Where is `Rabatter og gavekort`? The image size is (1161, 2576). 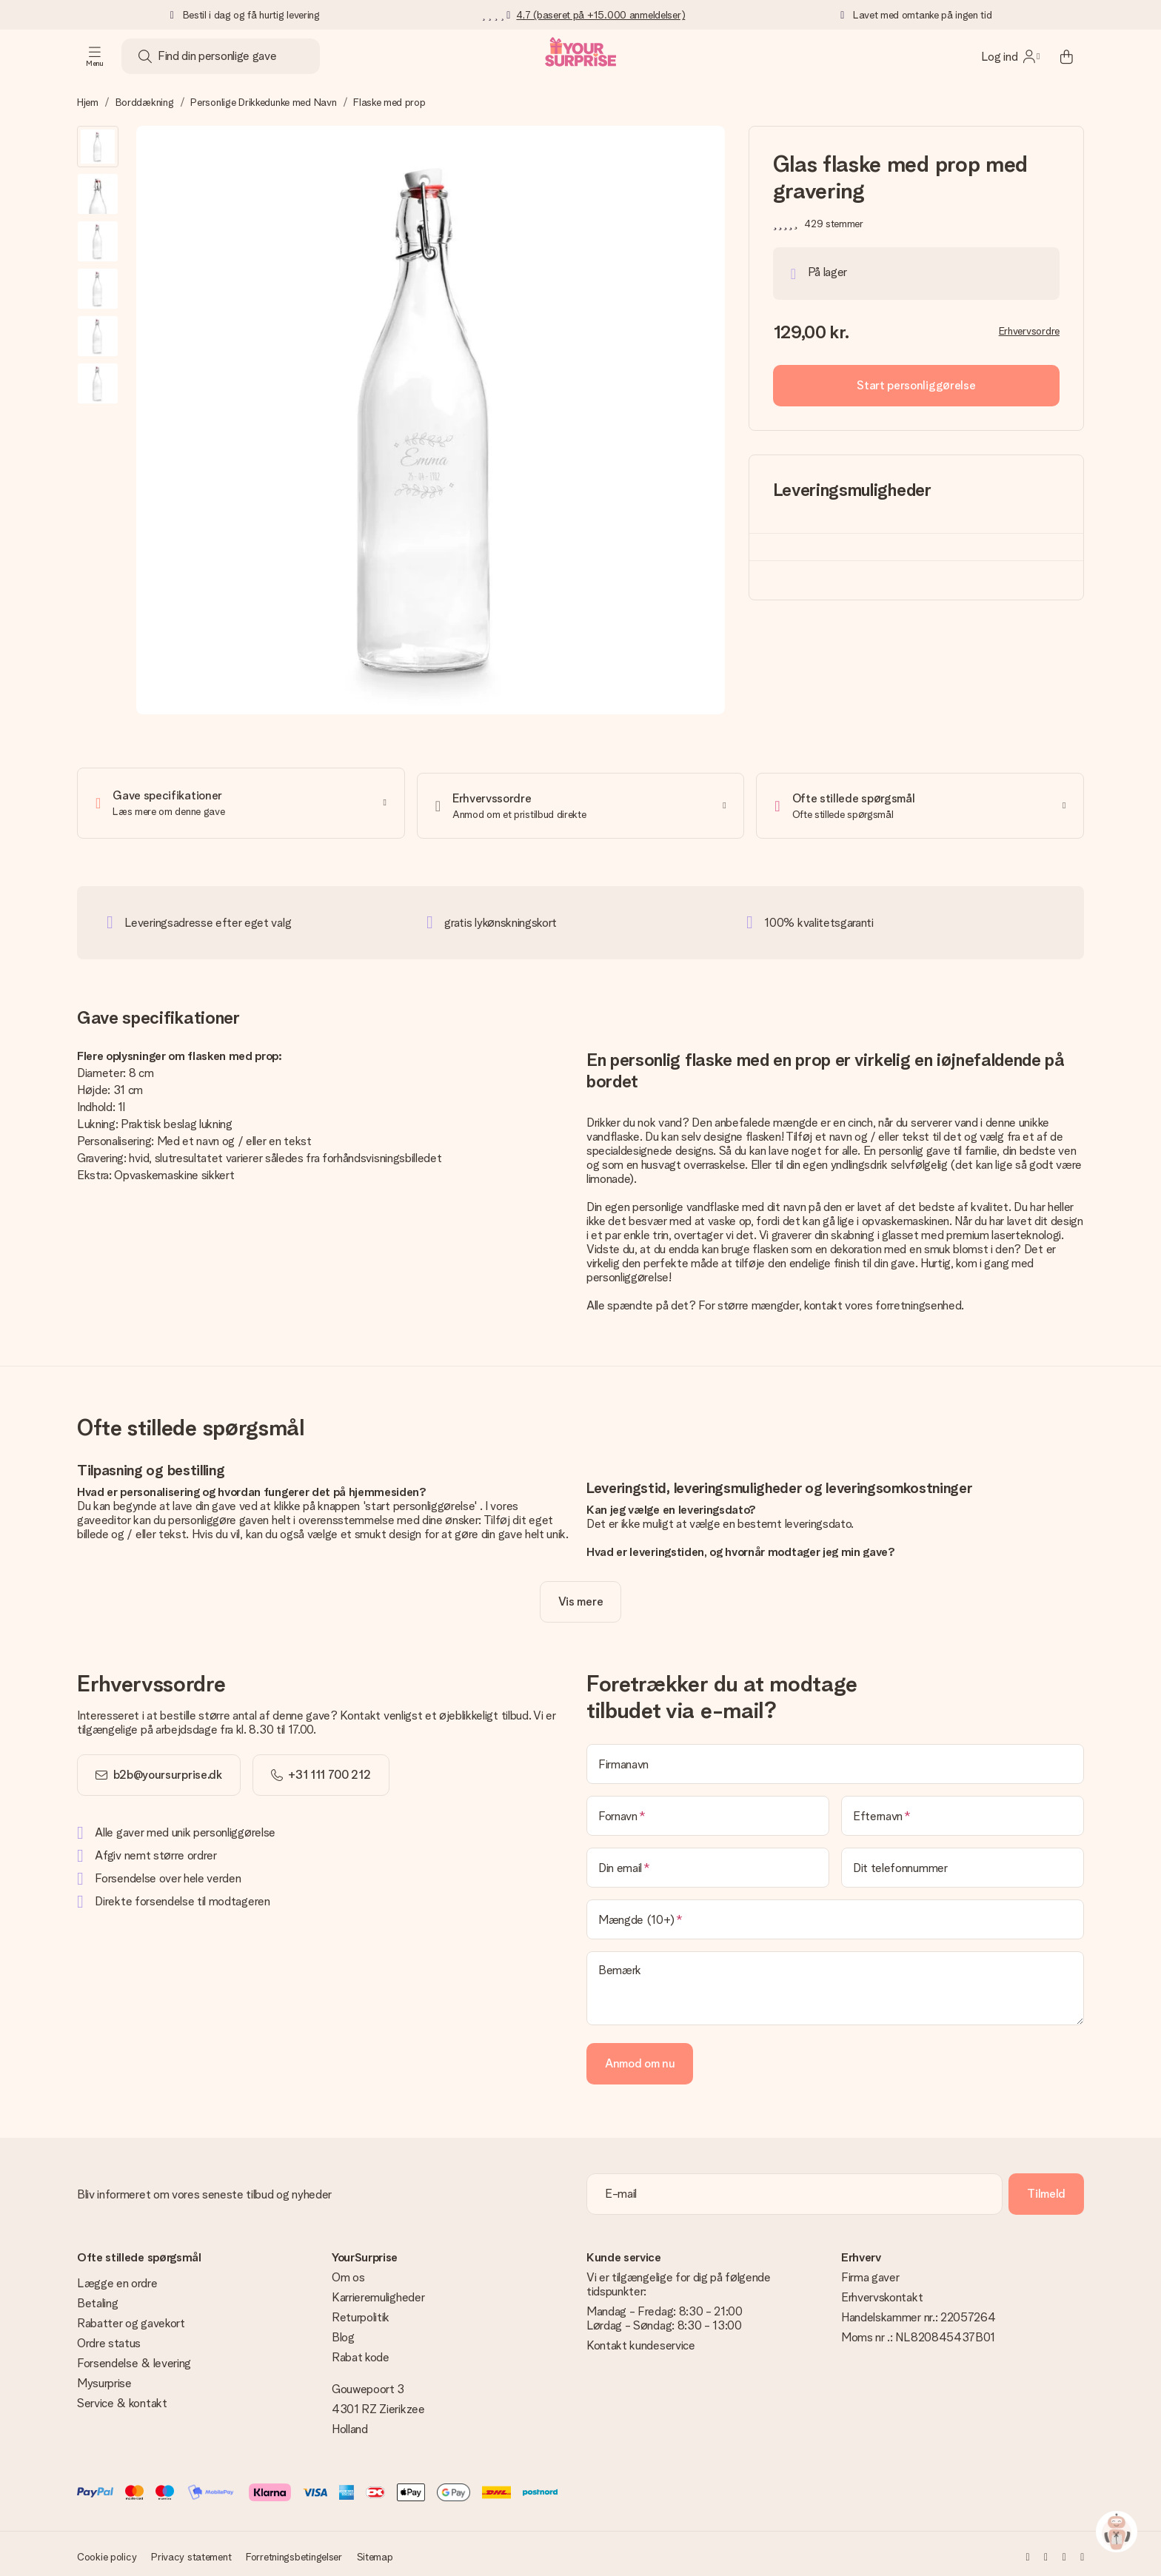
Rabatter og gavekort is located at coordinates (131, 2318).